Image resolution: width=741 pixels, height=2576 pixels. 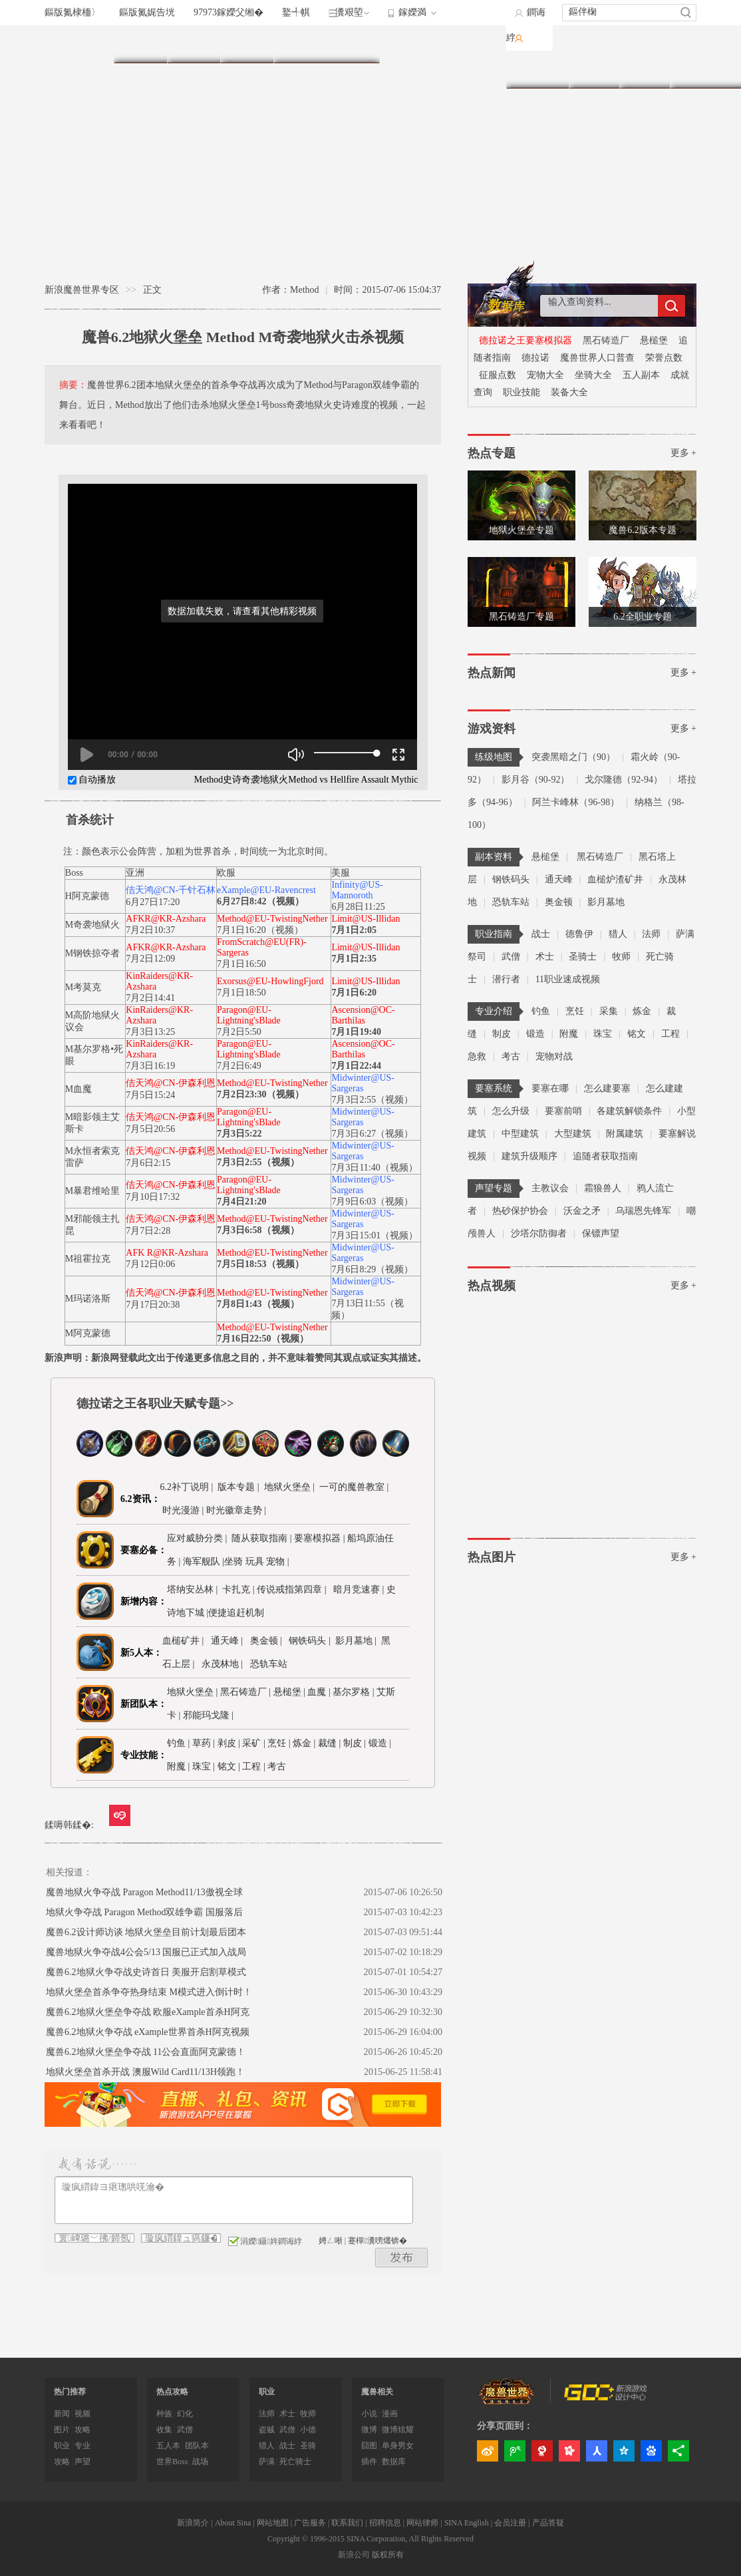 What do you see at coordinates (145, 2052) in the screenshot?
I see `魔兽6.2地狱火堡垒争夺战 11公会直面阿克蒙德！` at bounding box center [145, 2052].